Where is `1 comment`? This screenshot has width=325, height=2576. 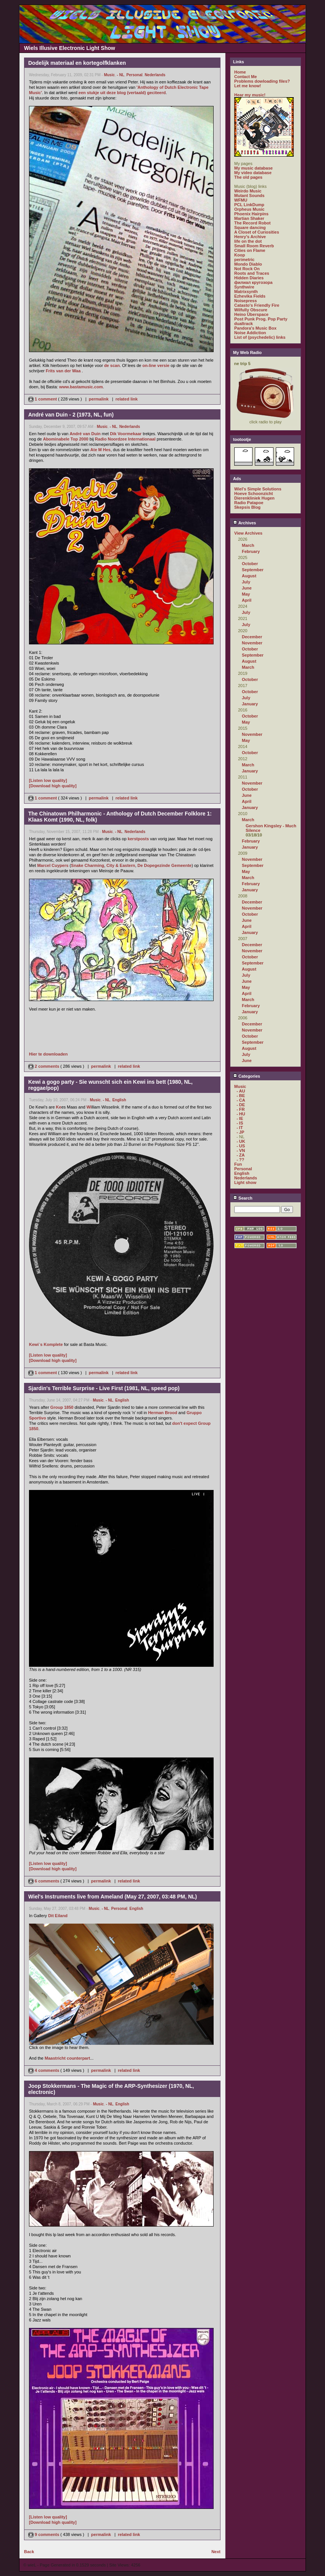 1 comment is located at coordinates (43, 399).